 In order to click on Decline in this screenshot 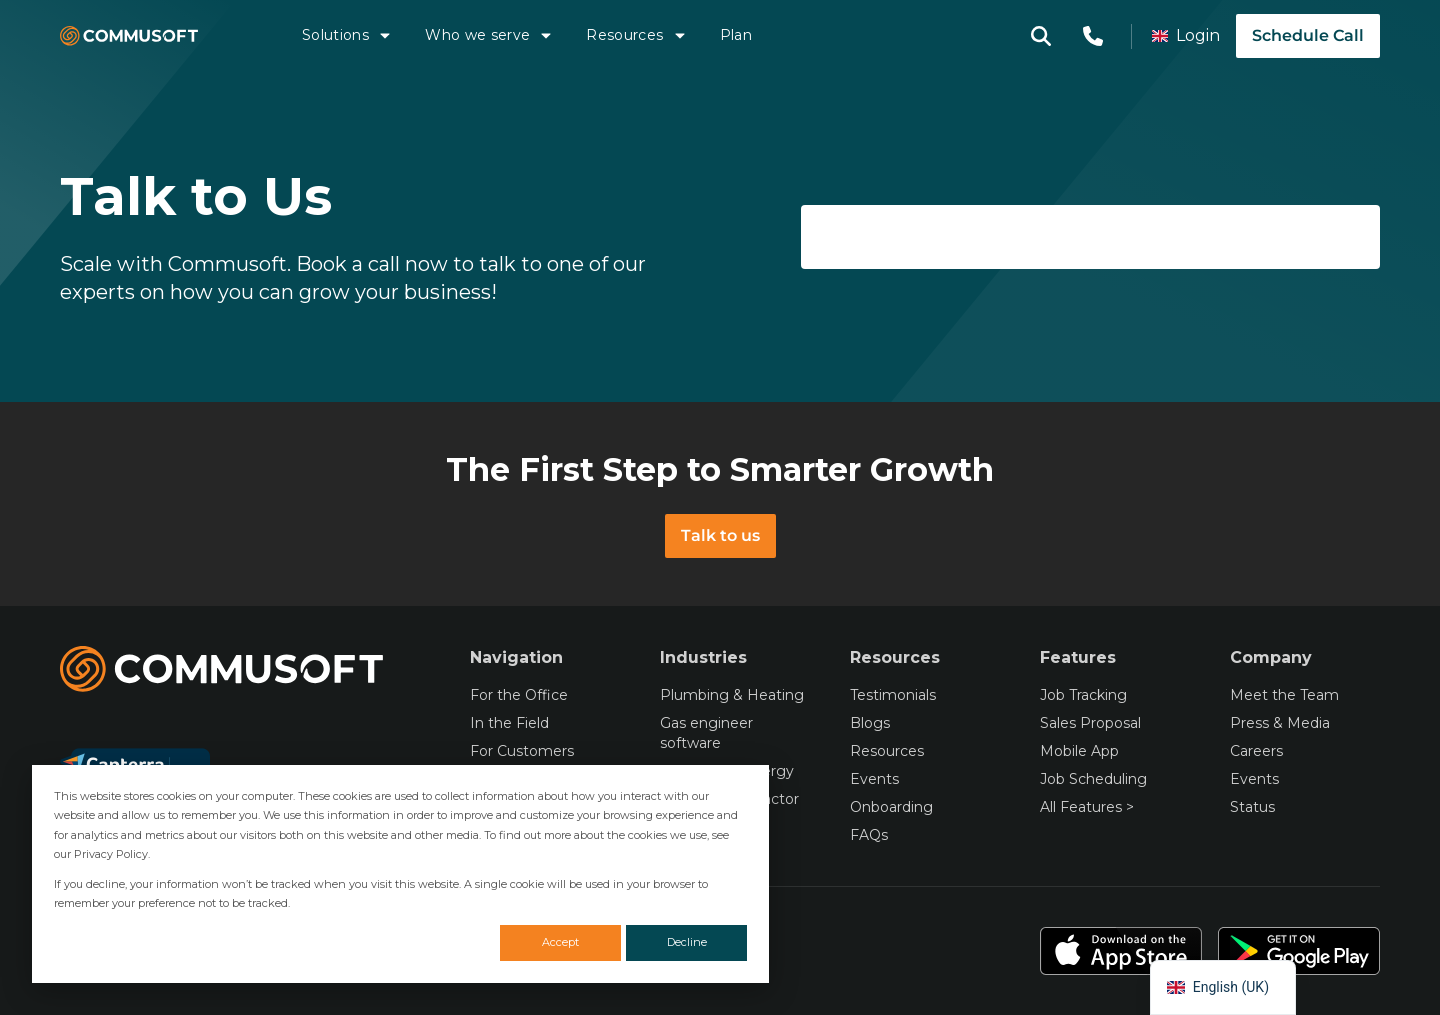, I will do `click(687, 942)`.